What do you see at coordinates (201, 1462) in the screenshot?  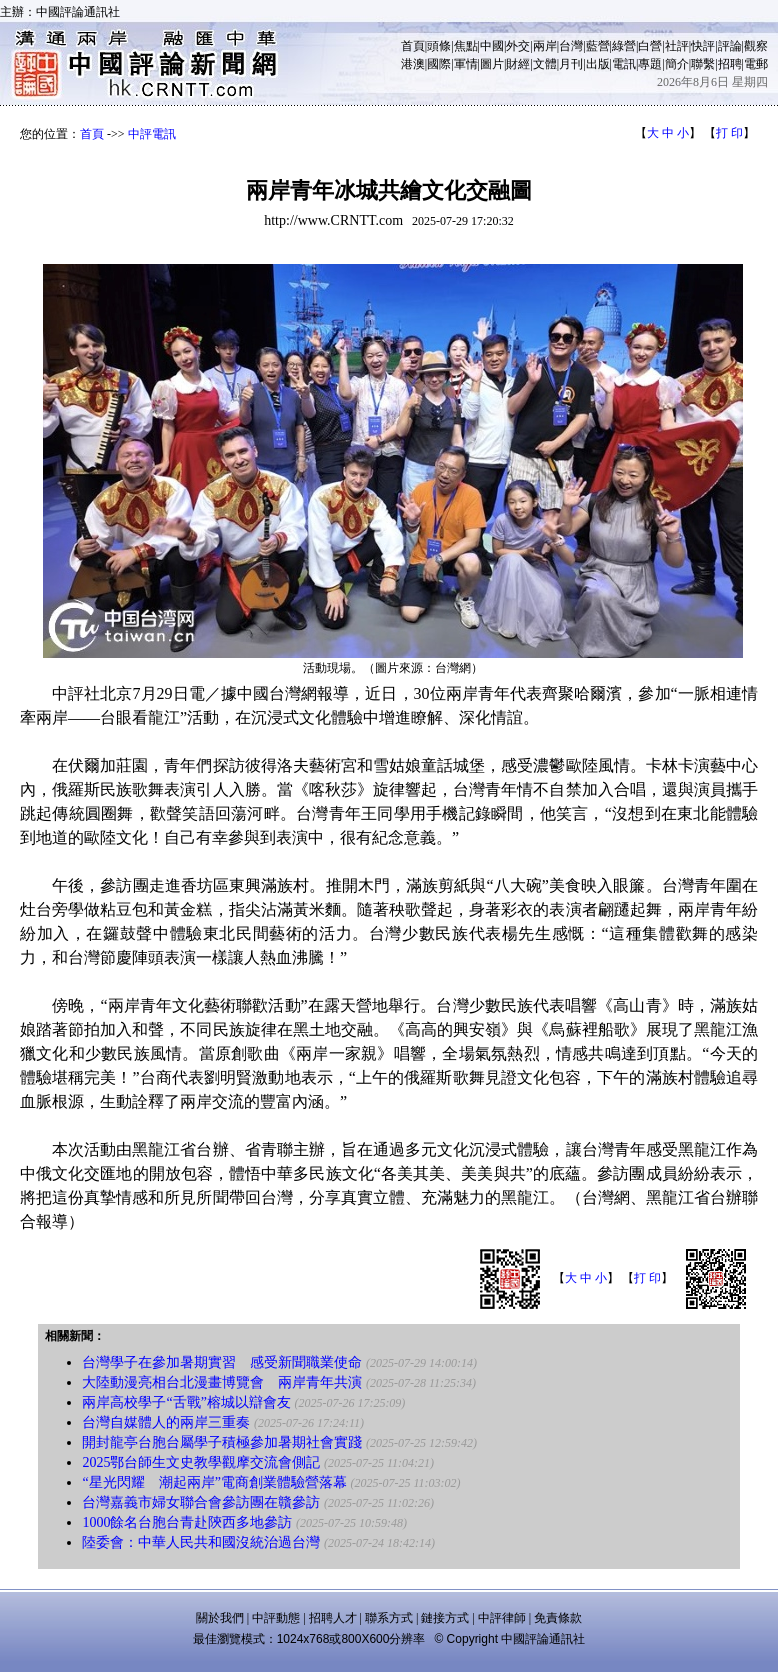 I see `2025鄂台師生文史教學觀摩交流會側記` at bounding box center [201, 1462].